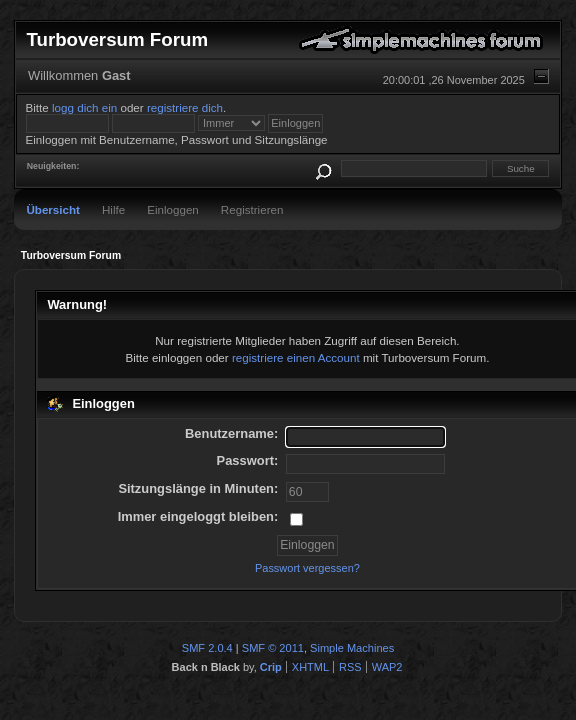 This screenshot has width=576, height=720. What do you see at coordinates (307, 568) in the screenshot?
I see `Passwort vergessen?` at bounding box center [307, 568].